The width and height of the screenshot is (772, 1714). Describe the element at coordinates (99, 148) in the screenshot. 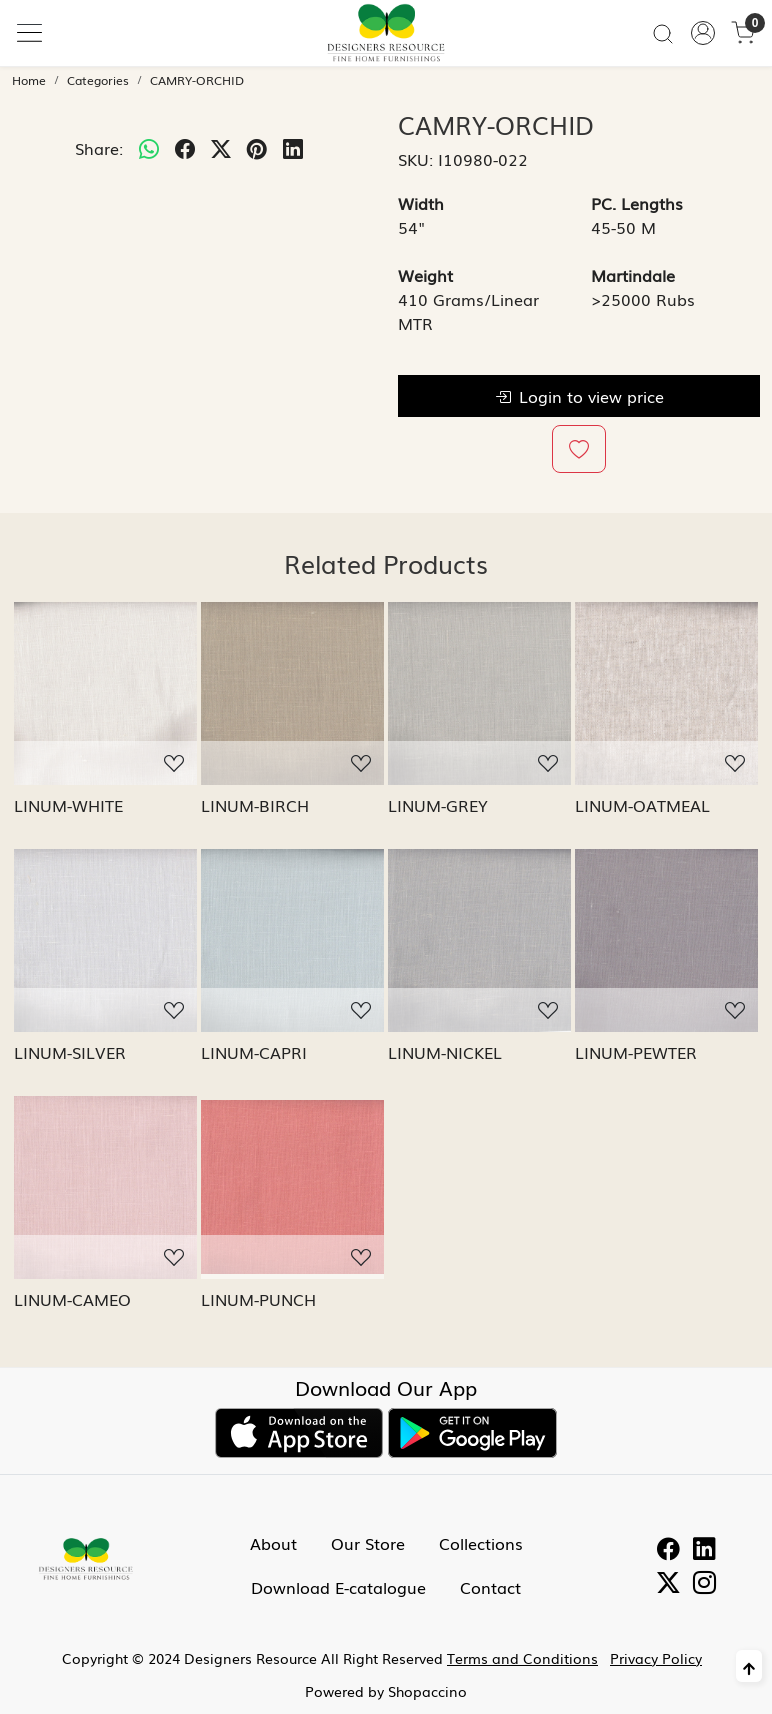

I see `Share:` at that location.